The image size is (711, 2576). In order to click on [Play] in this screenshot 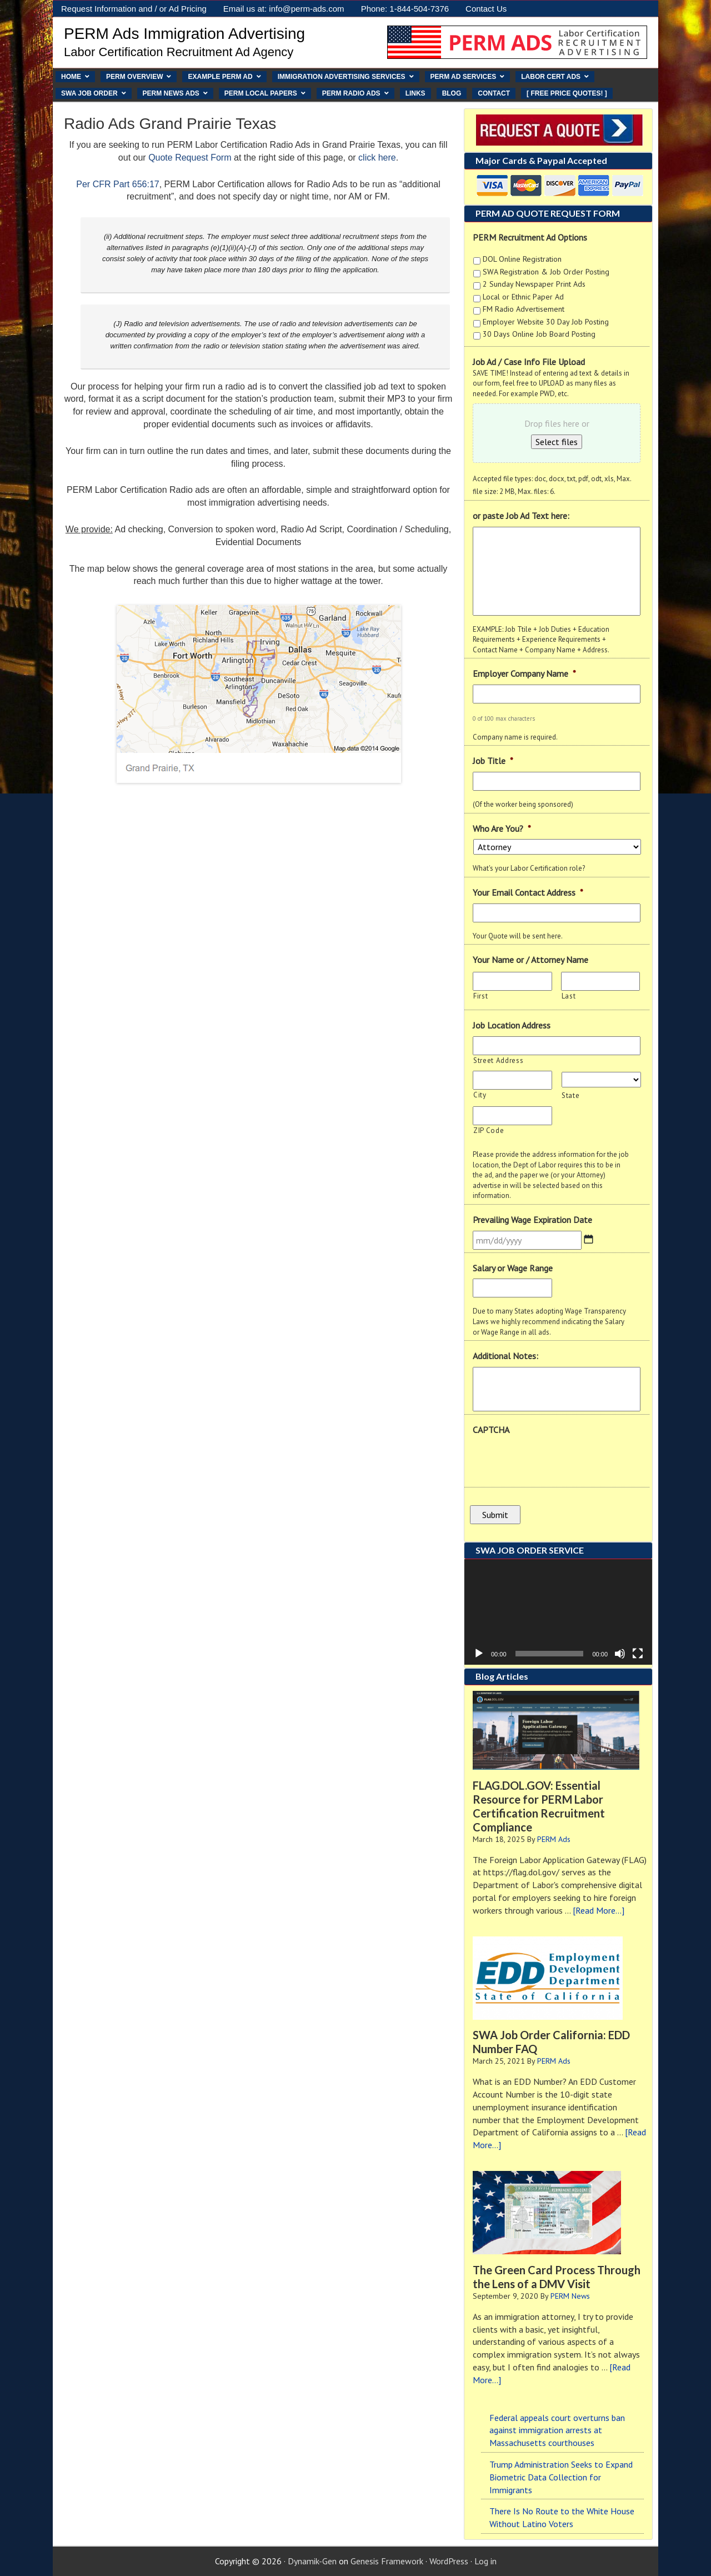, I will do `click(478, 1653)`.